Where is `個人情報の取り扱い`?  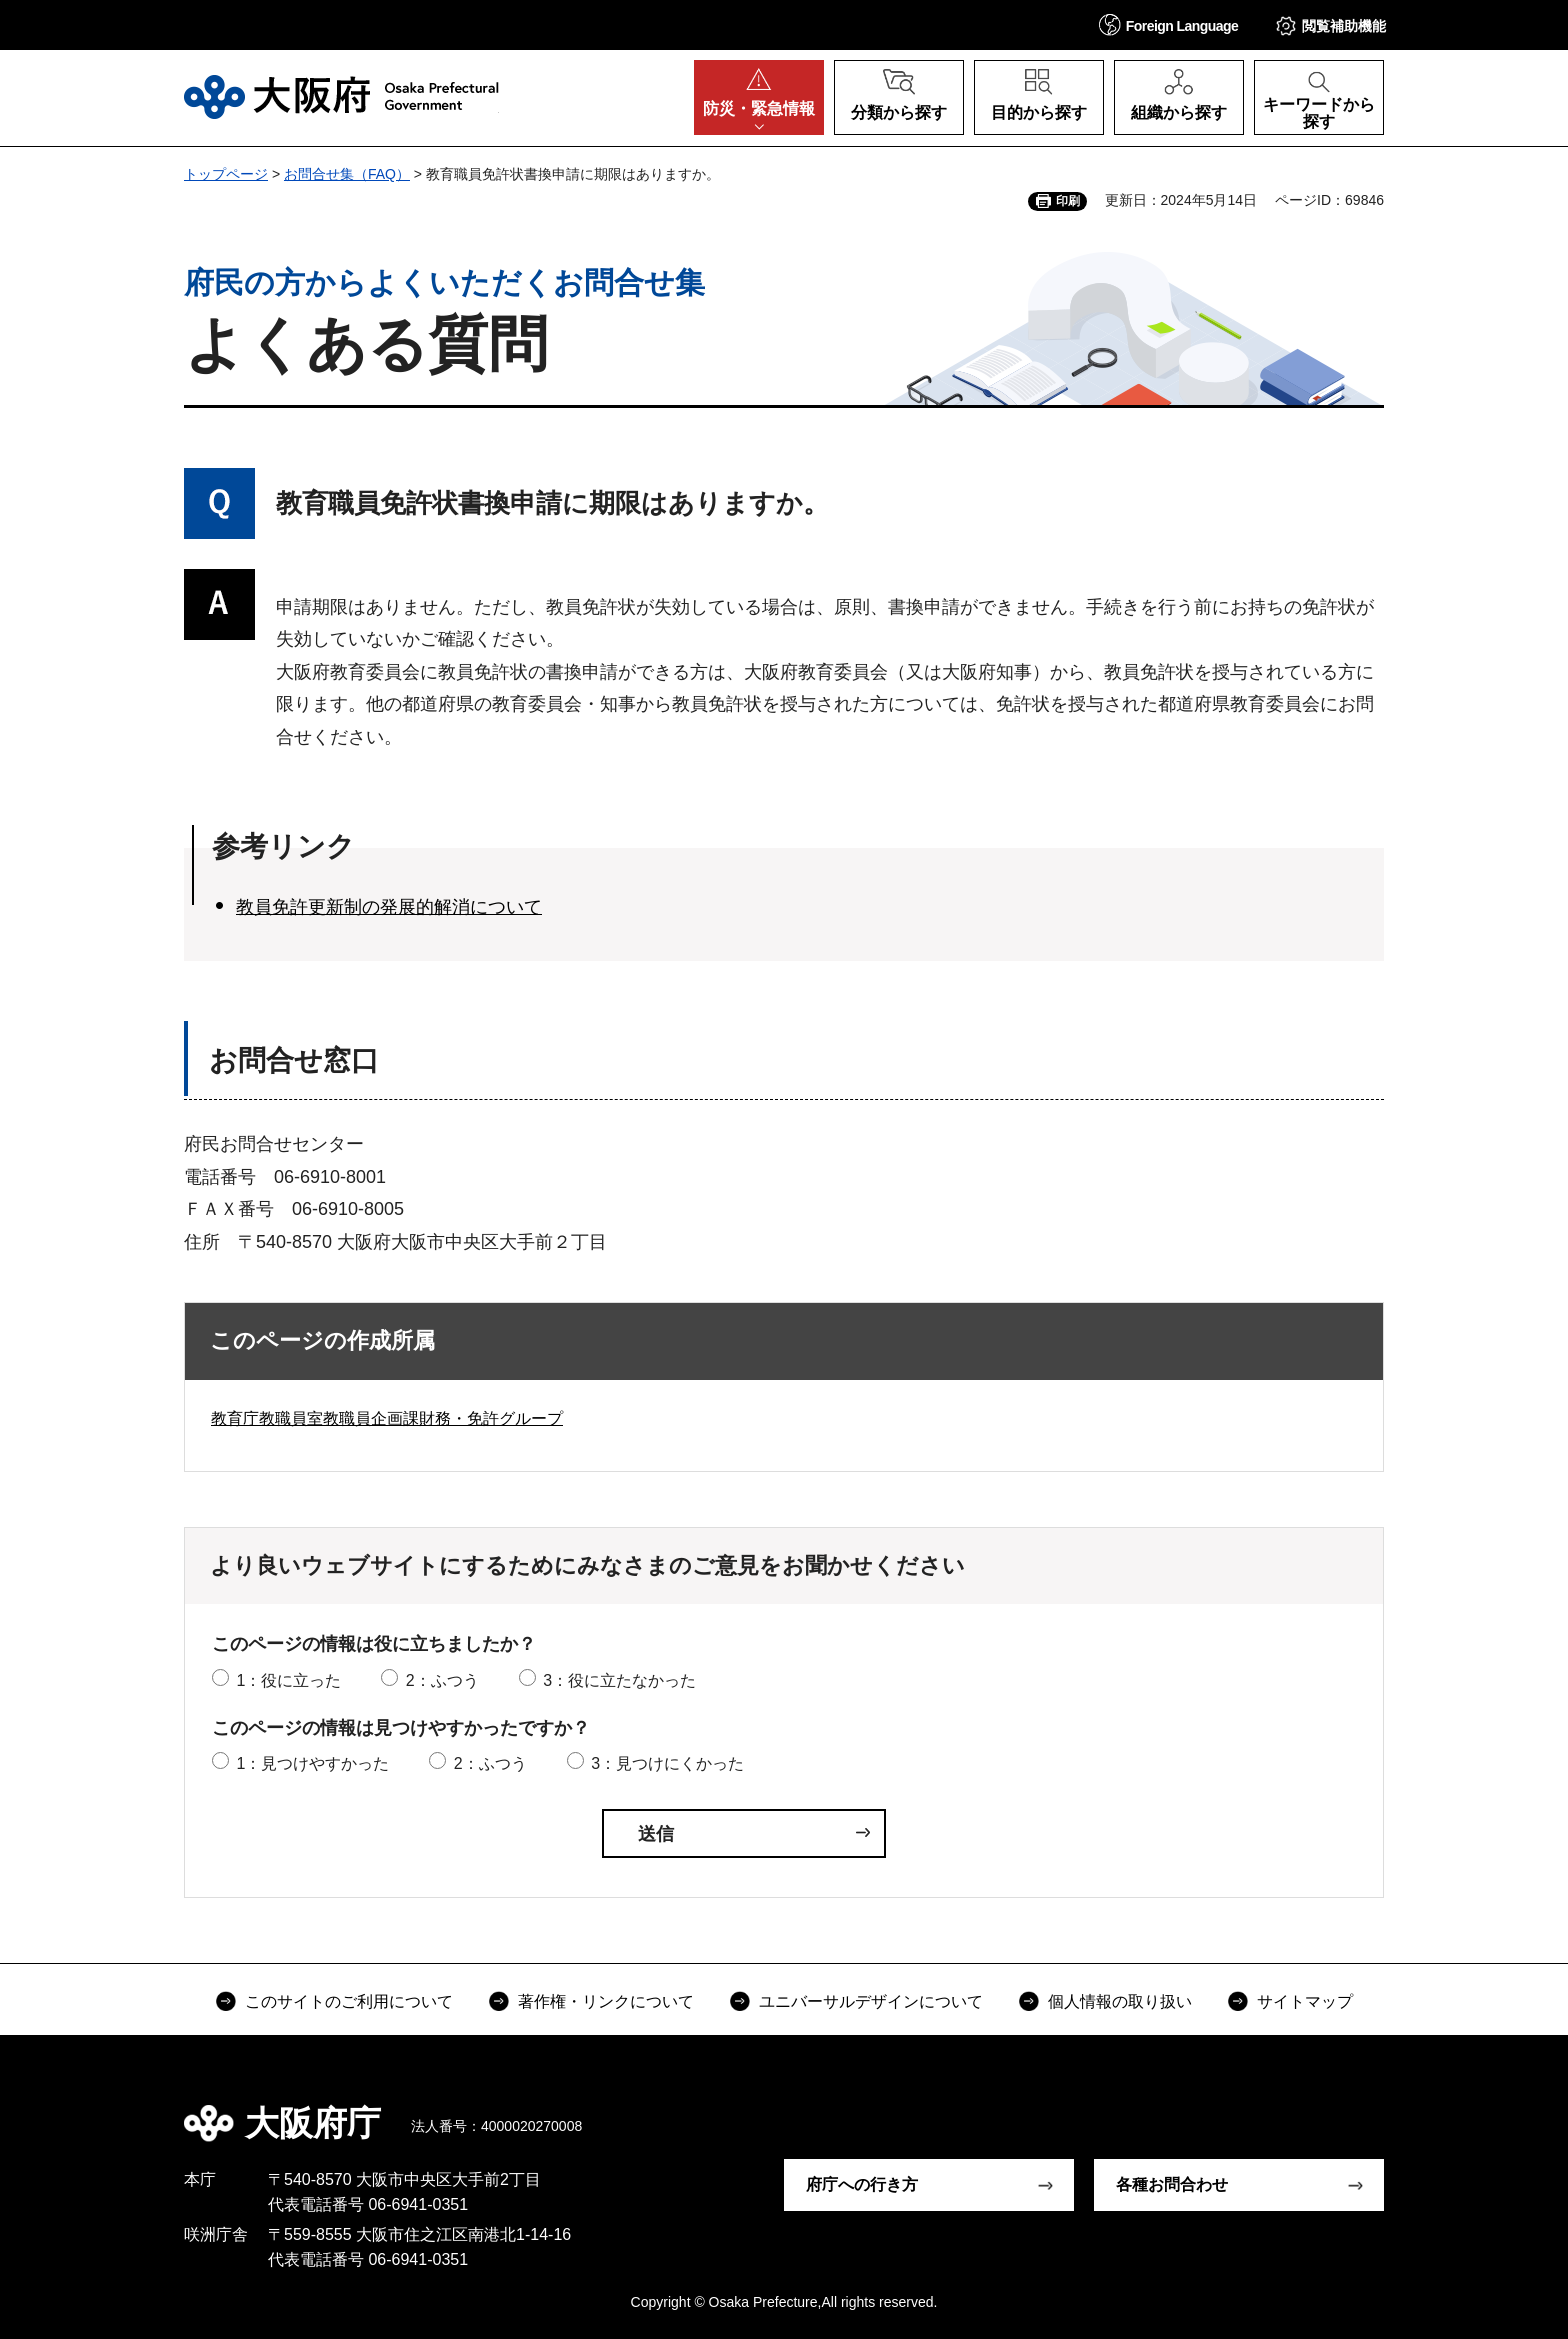
個人情報の取り扱い is located at coordinates (1120, 2001).